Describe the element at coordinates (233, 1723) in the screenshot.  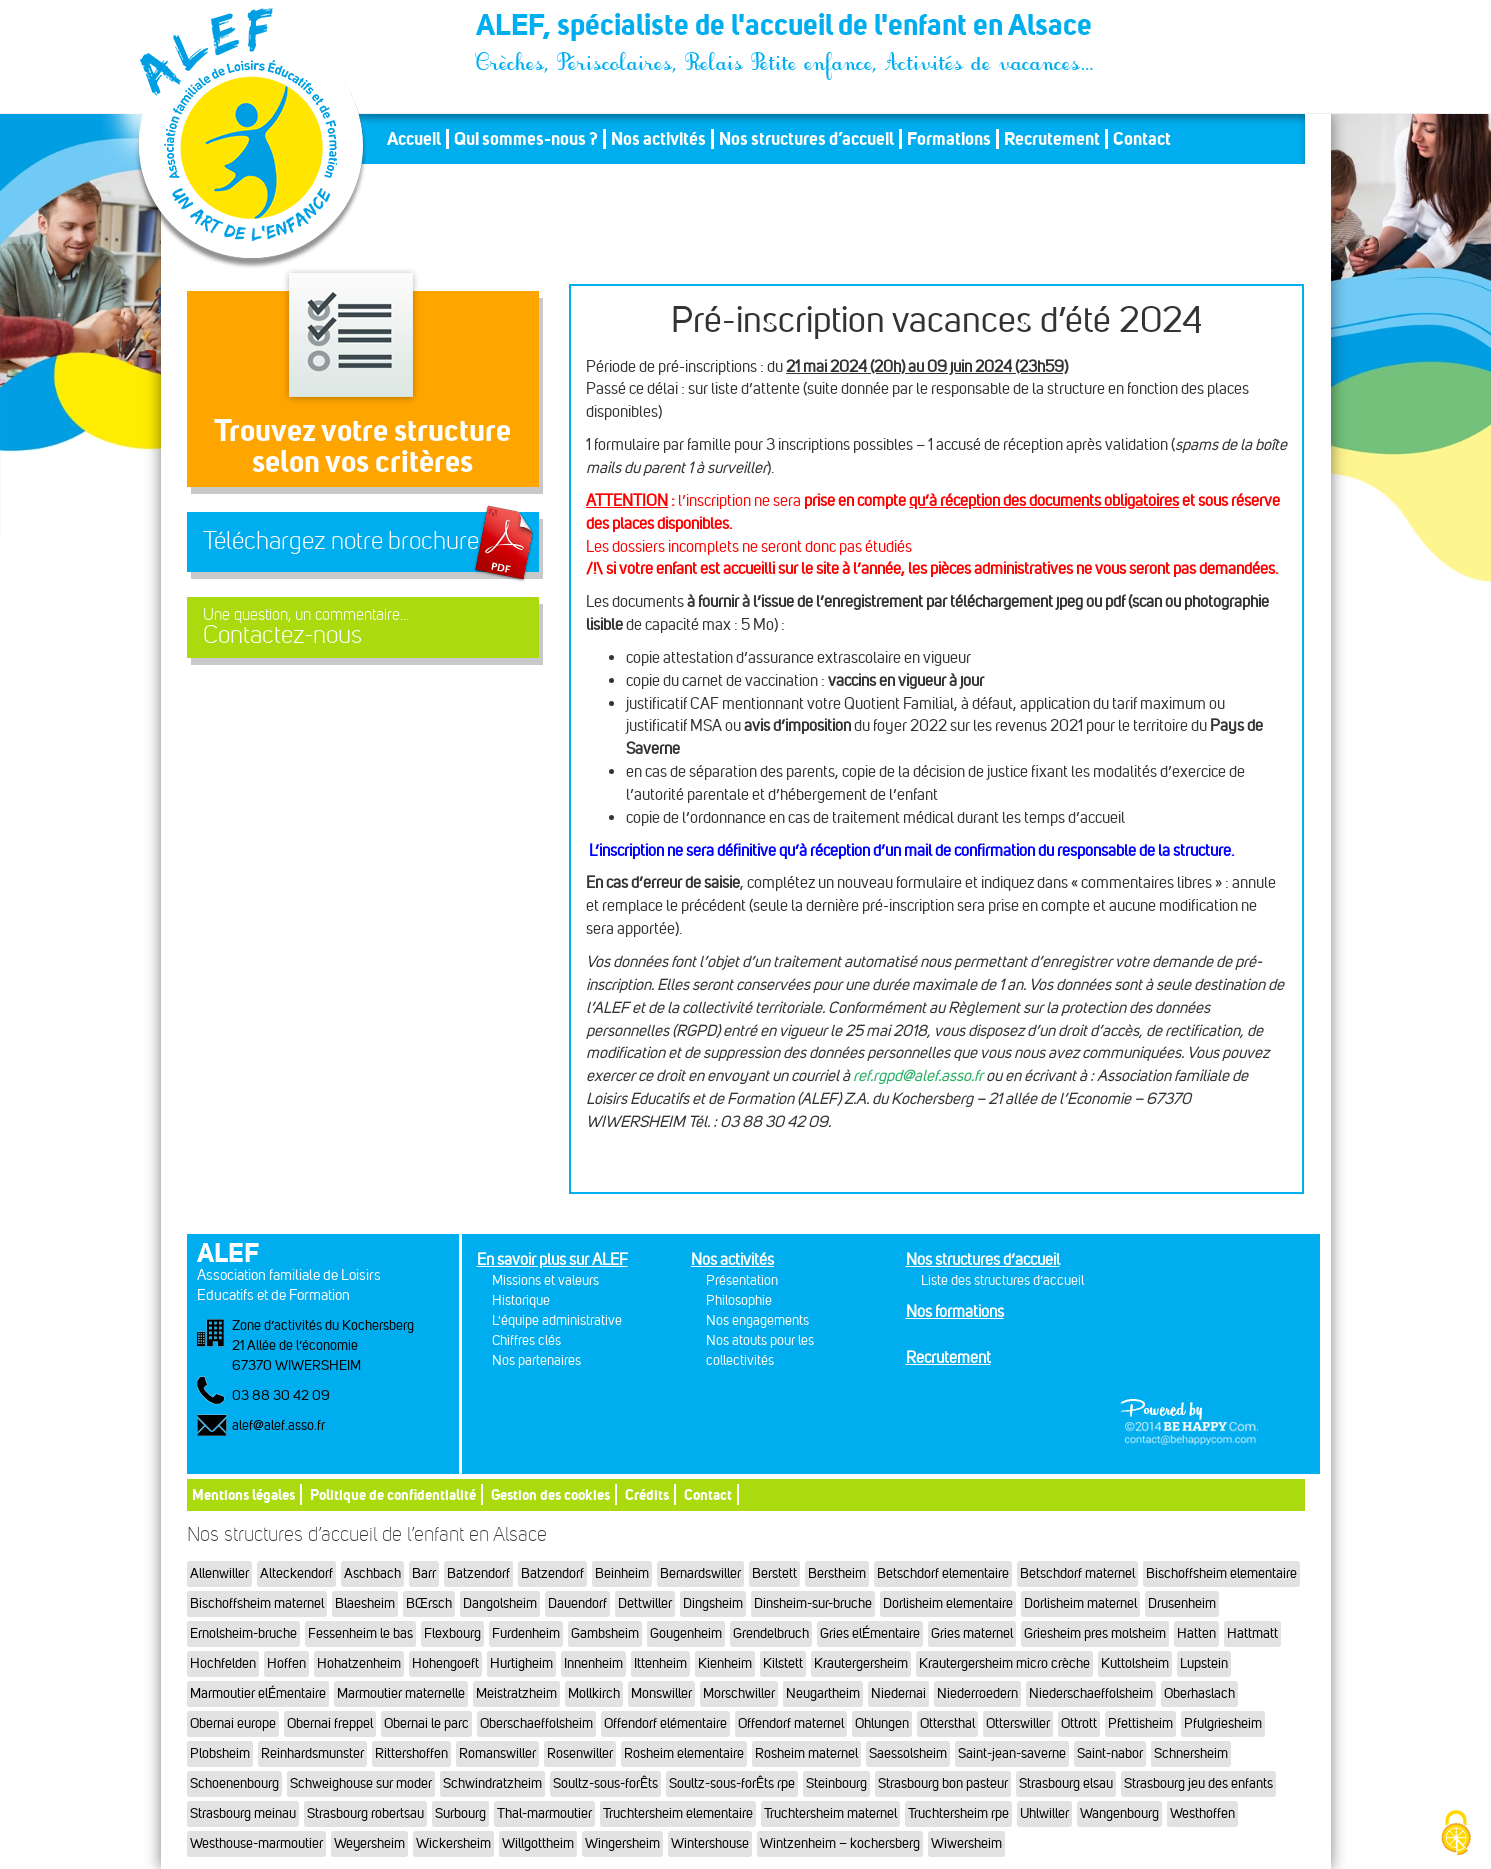
I see `Obernai europe` at that location.